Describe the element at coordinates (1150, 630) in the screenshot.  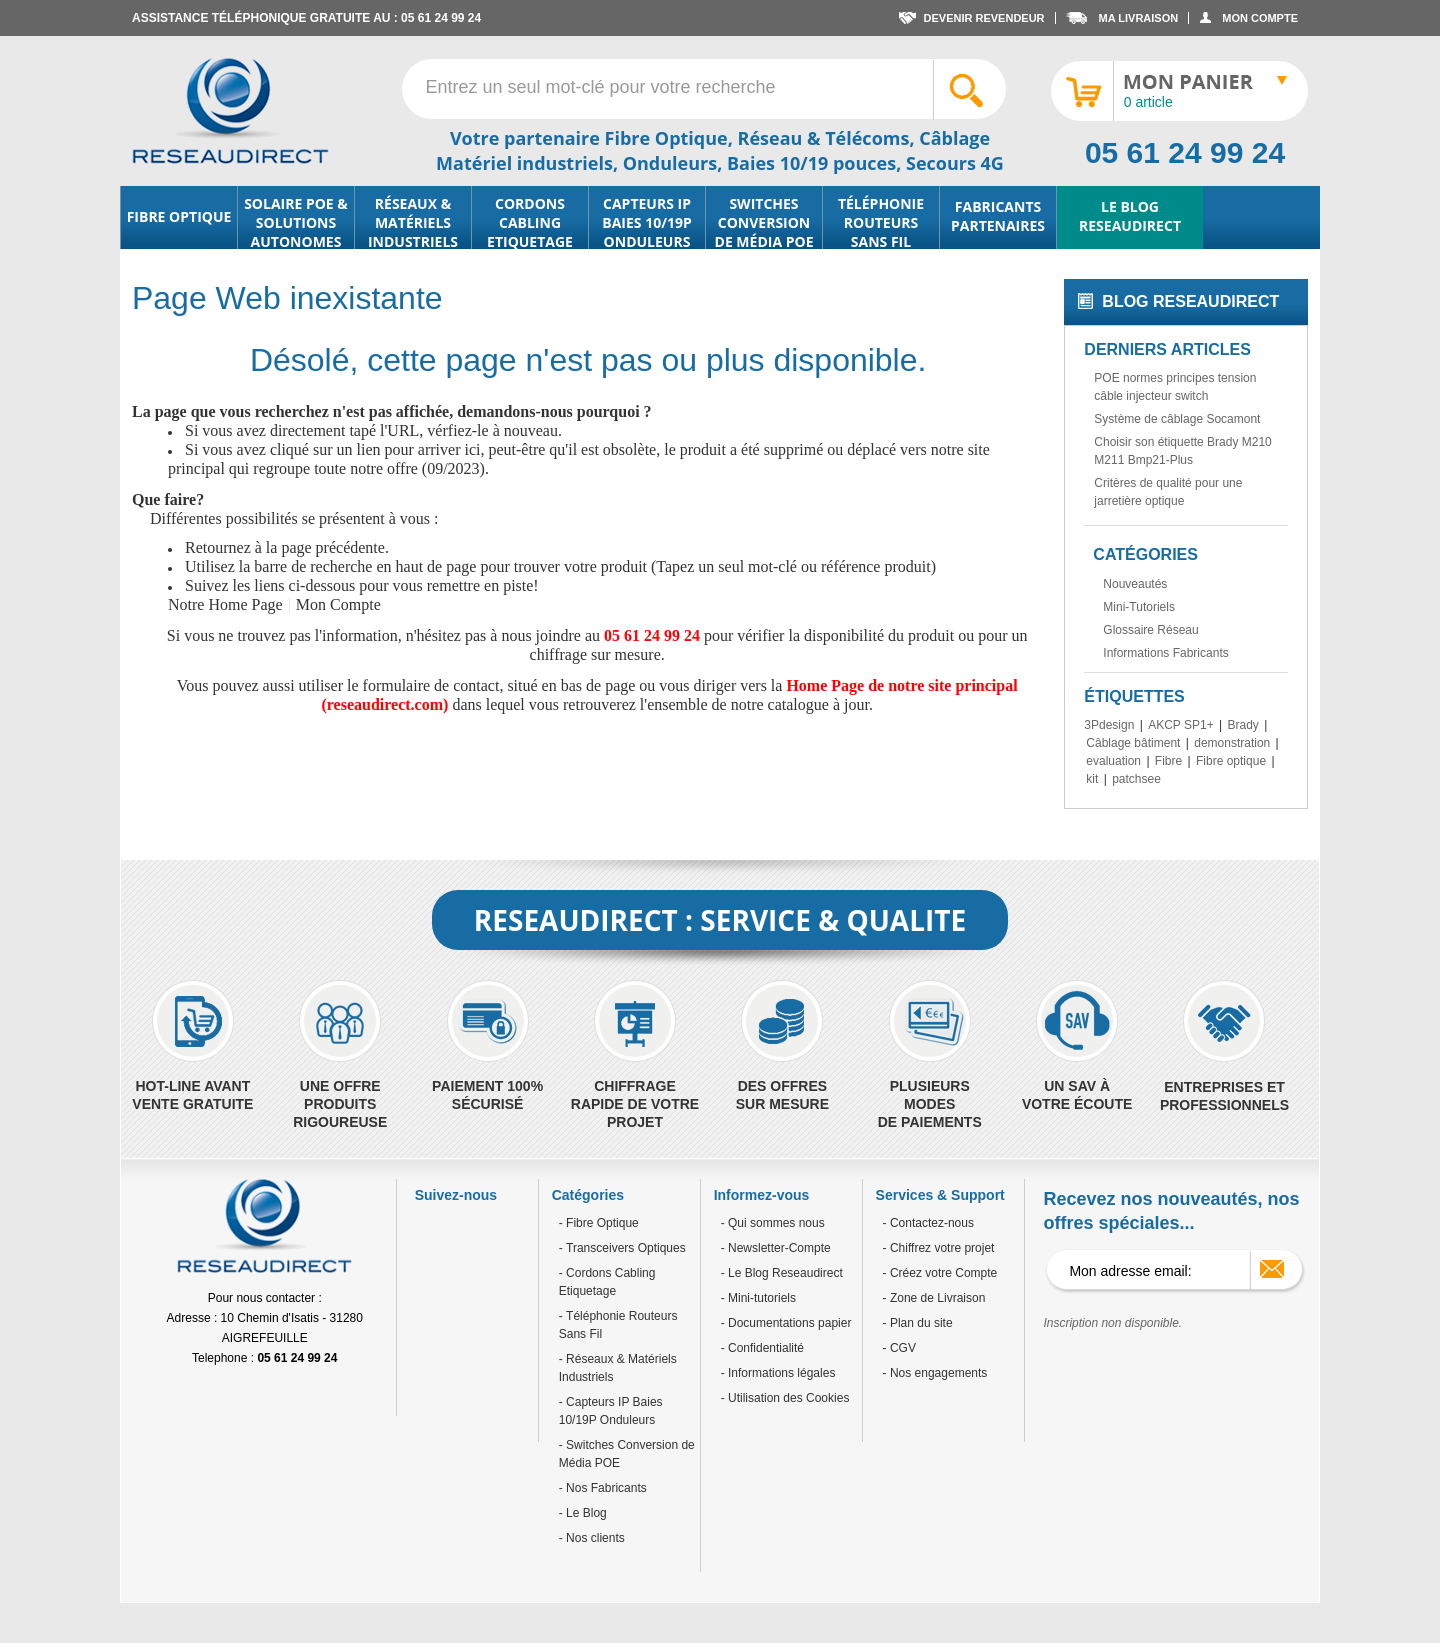
I see `Glossaire Réseau` at that location.